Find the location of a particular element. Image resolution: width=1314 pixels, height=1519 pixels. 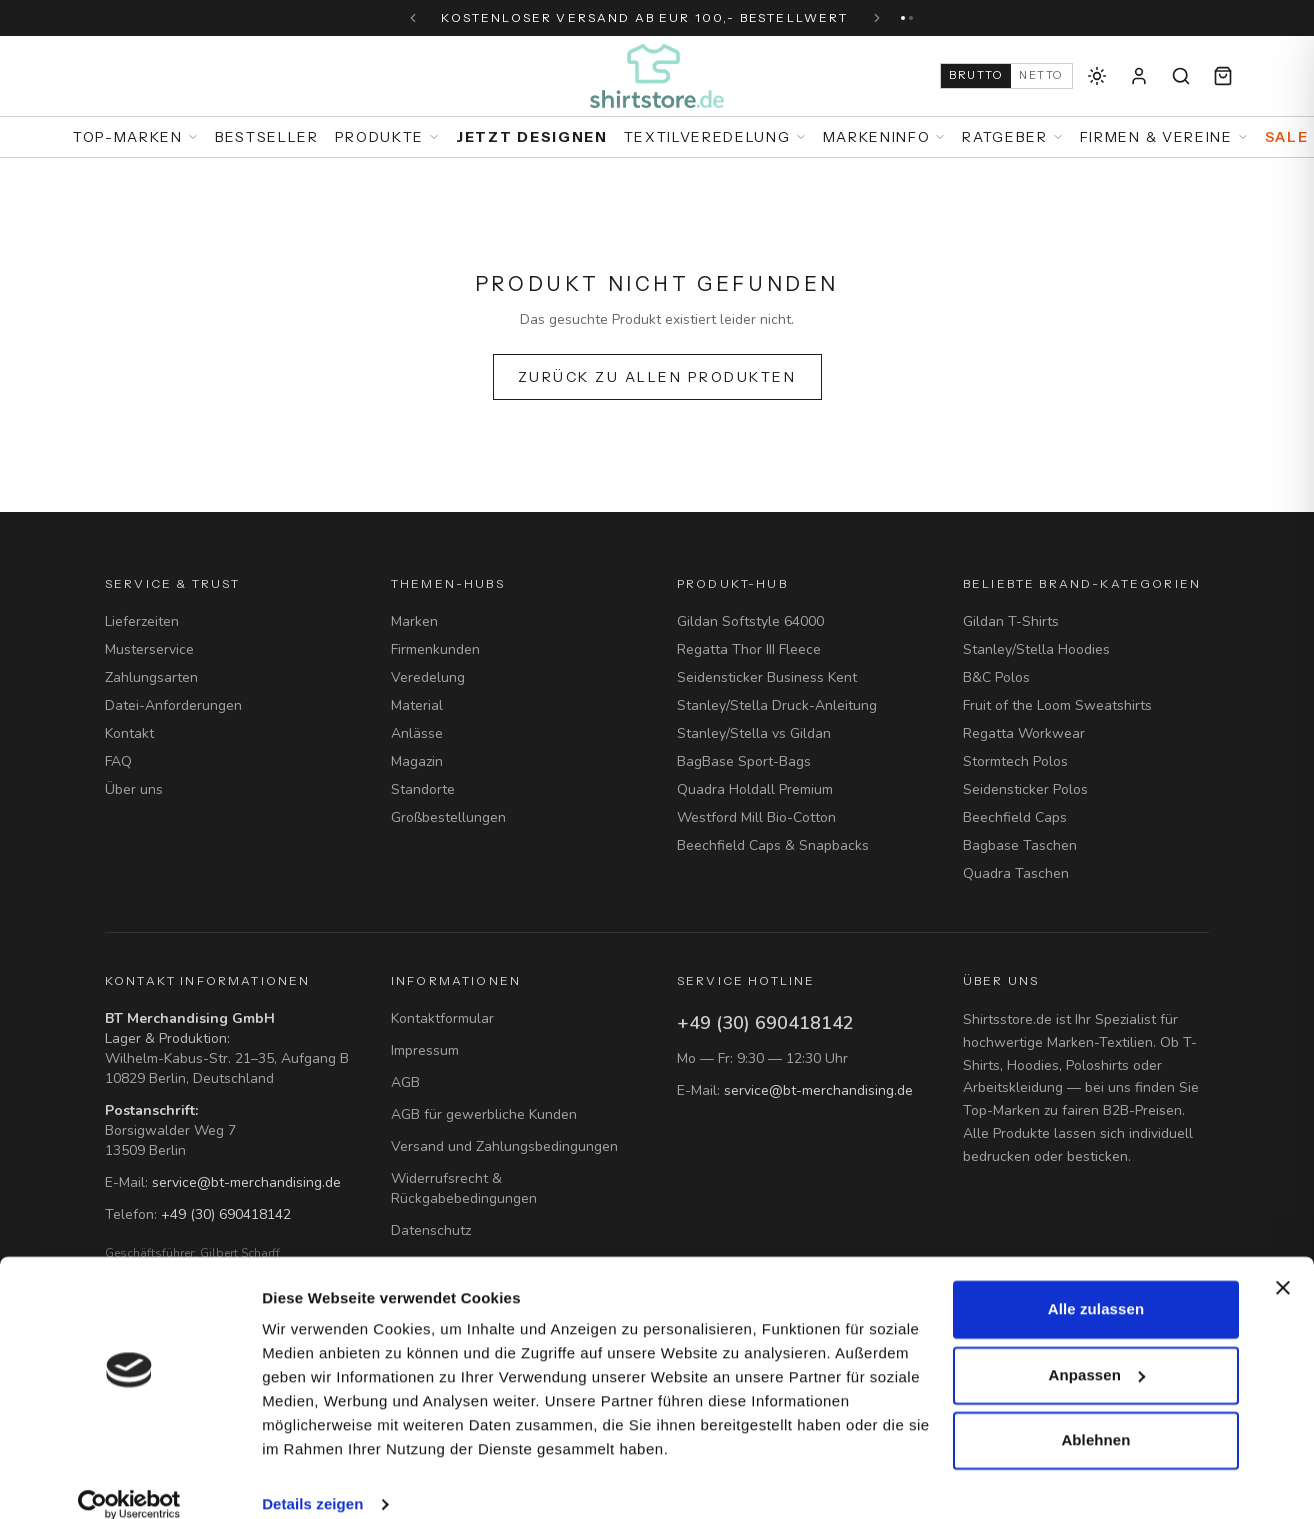

Kontakt is located at coordinates (129, 733).